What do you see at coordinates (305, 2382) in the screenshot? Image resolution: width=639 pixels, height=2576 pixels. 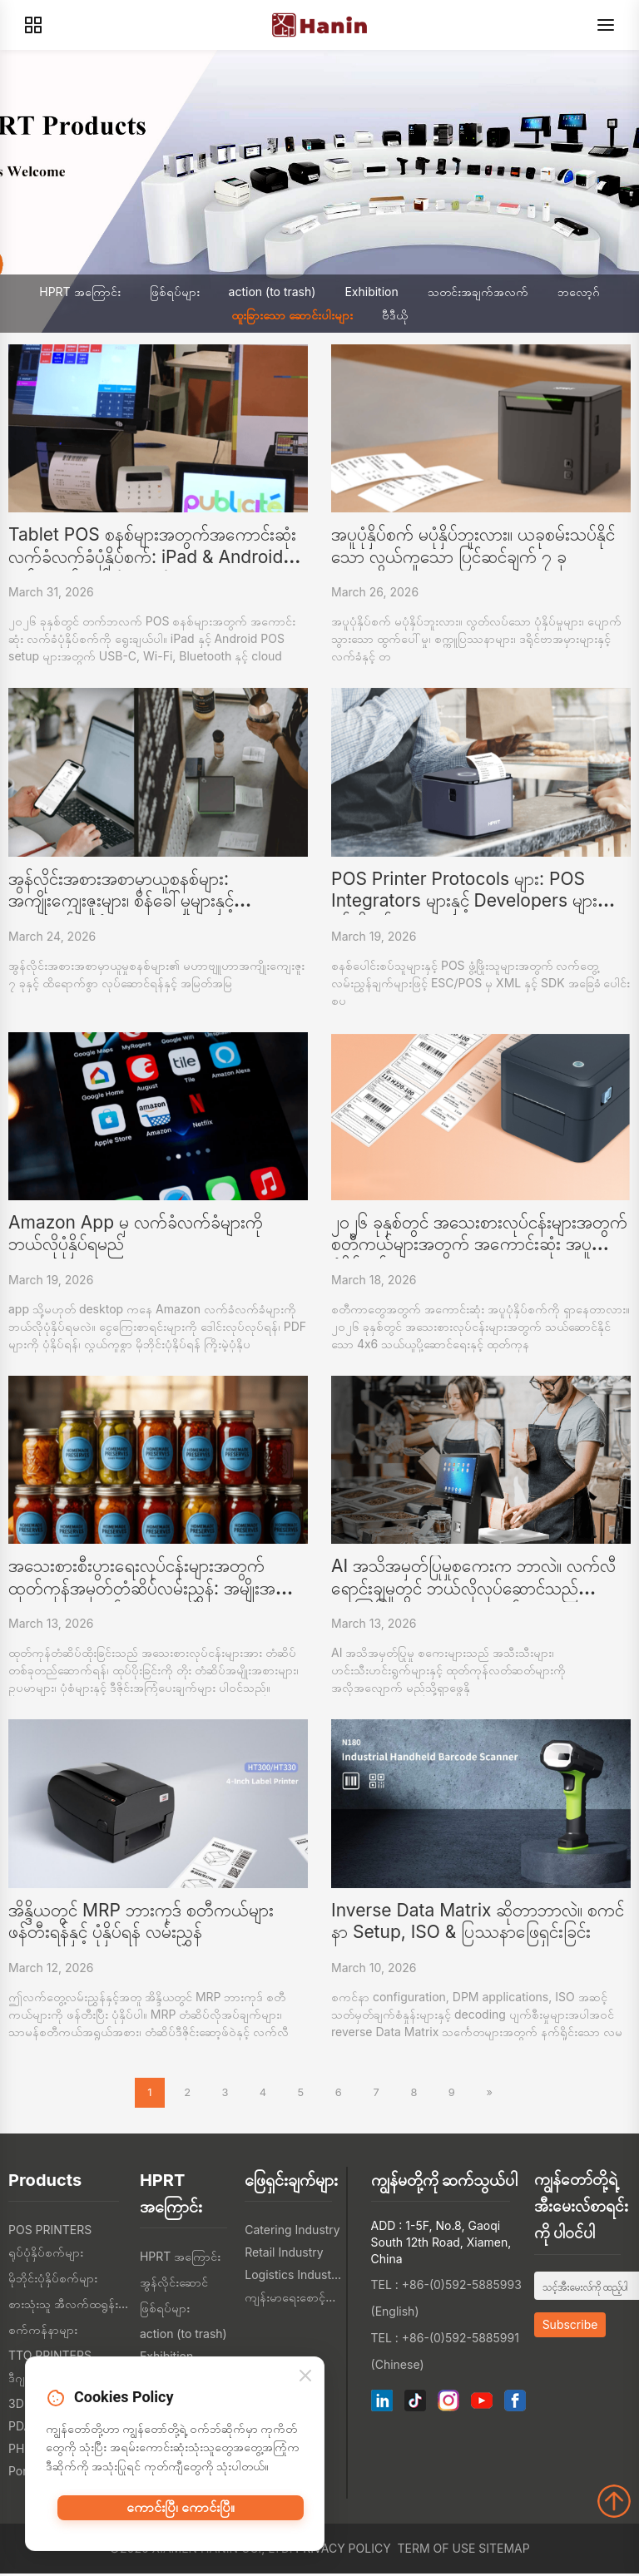 I see `[Close]` at bounding box center [305, 2382].